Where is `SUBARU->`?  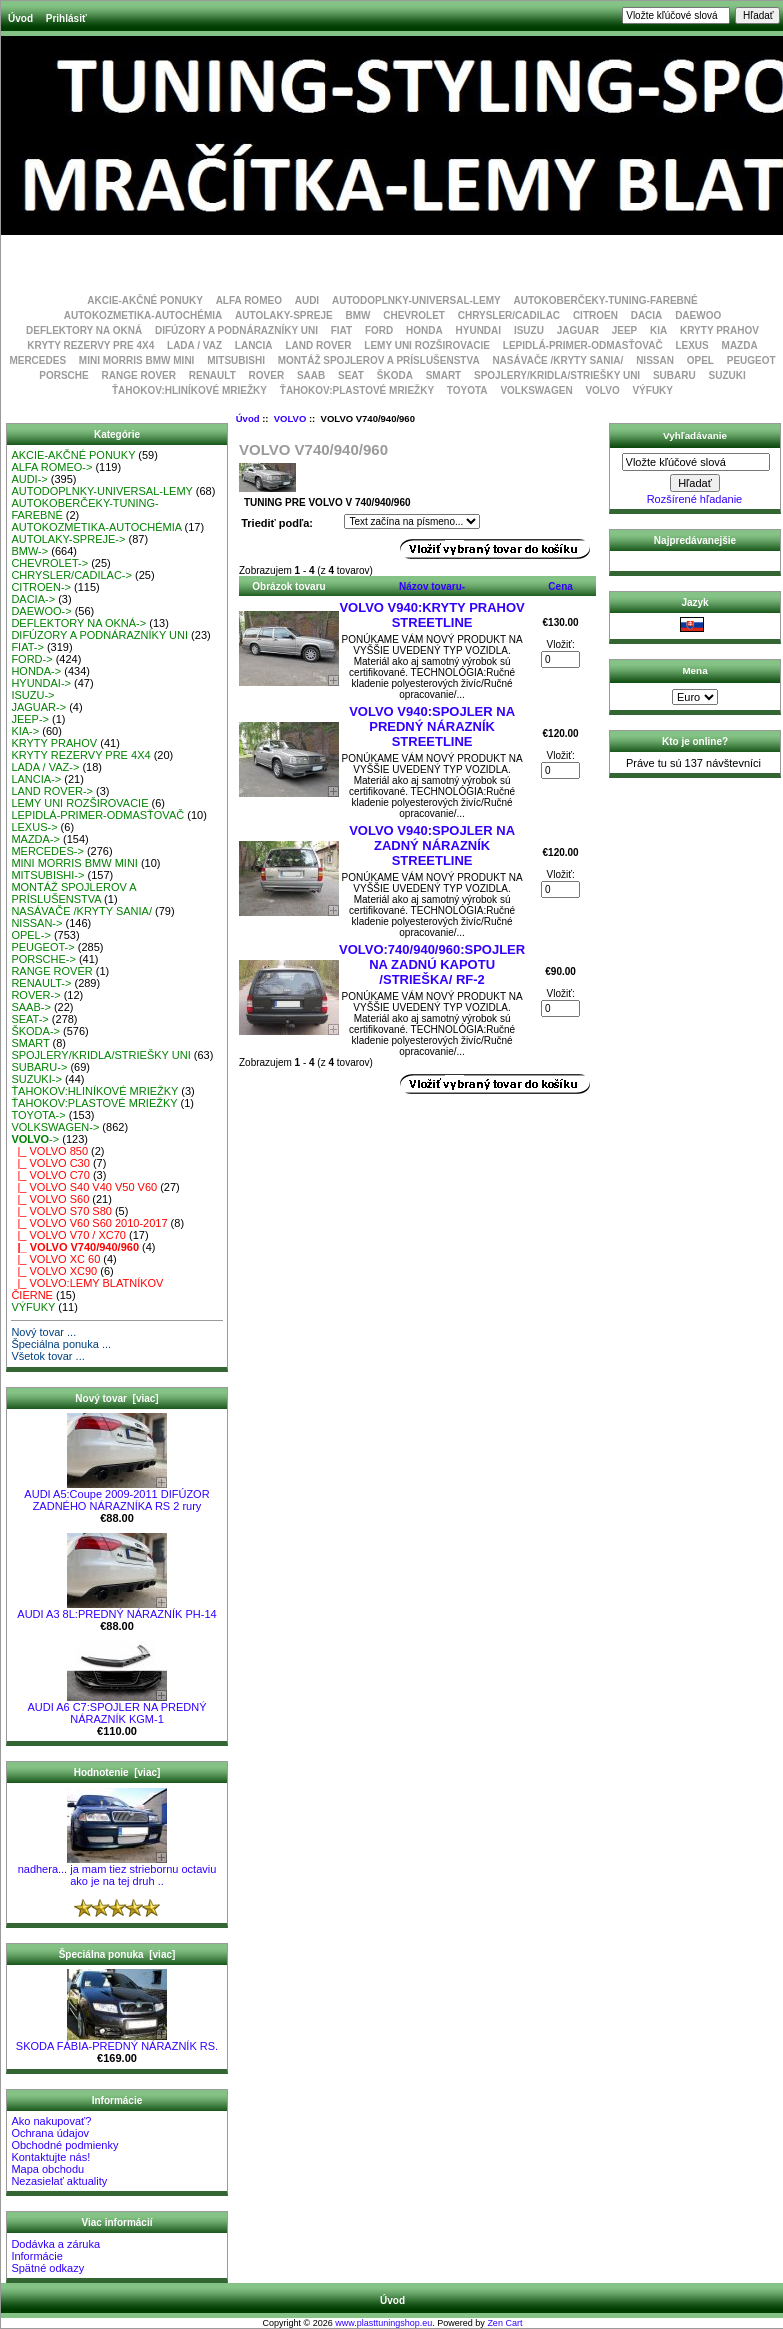
SUBARU-> is located at coordinates (39, 1067).